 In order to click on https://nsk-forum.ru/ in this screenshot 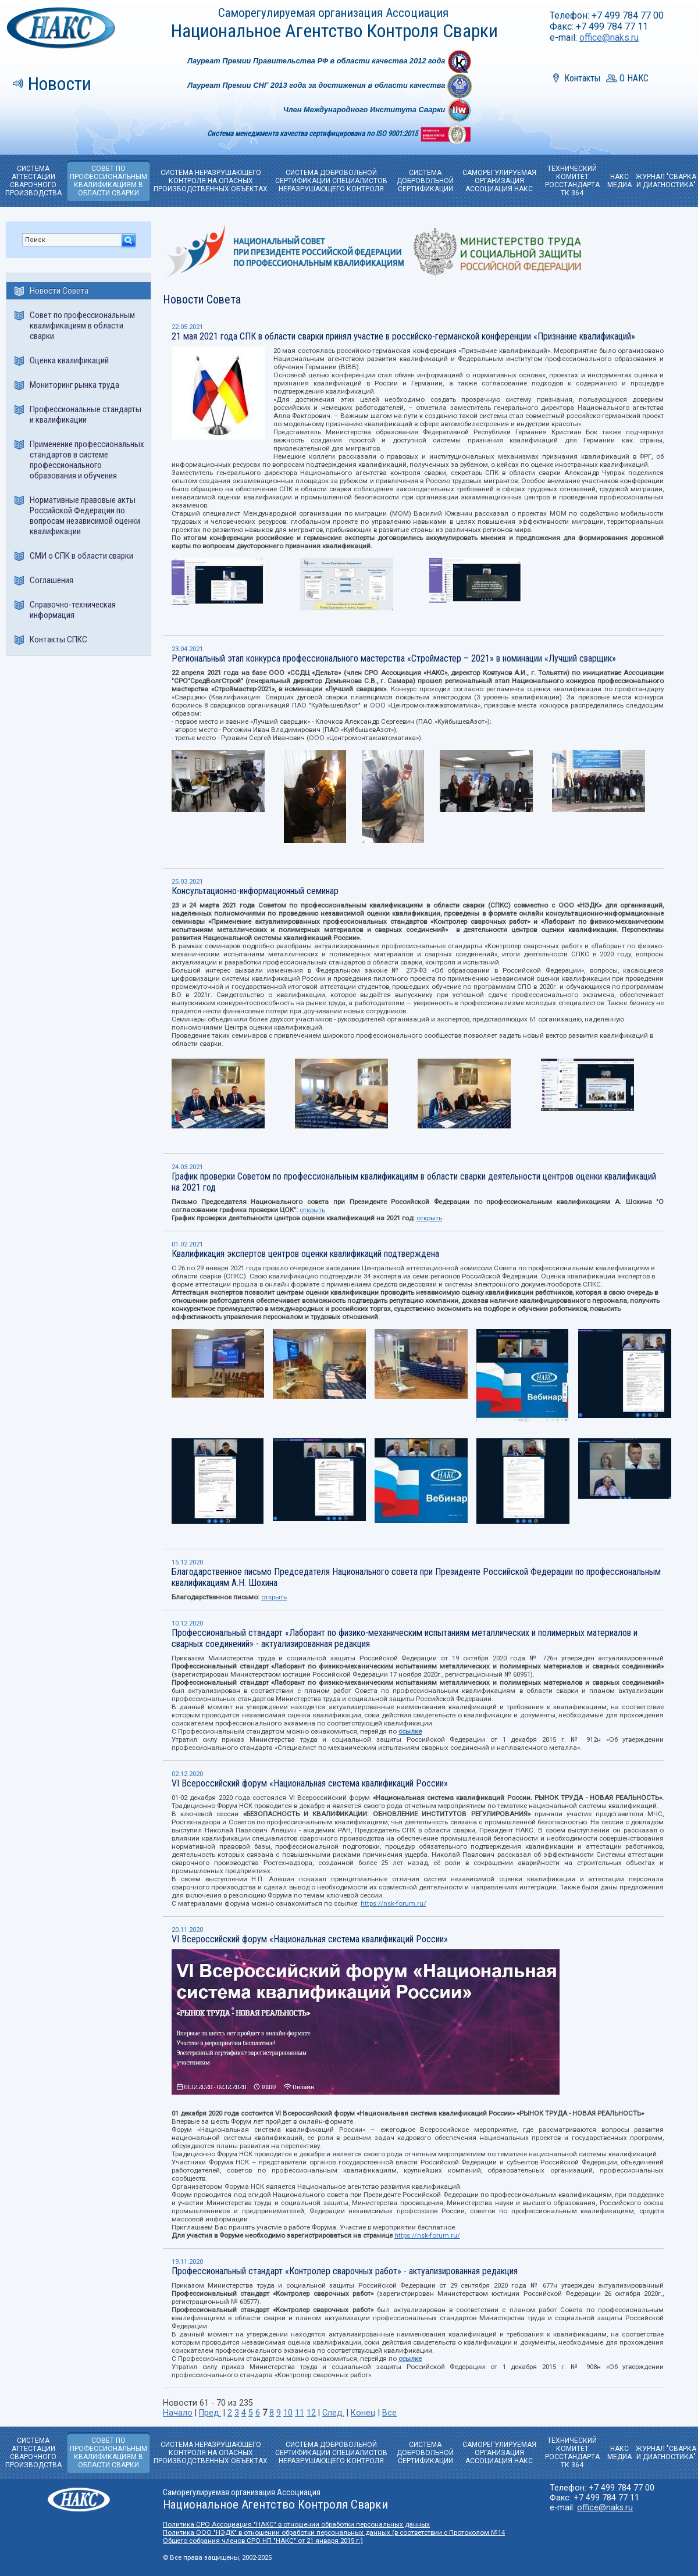, I will do `click(393, 1903)`.